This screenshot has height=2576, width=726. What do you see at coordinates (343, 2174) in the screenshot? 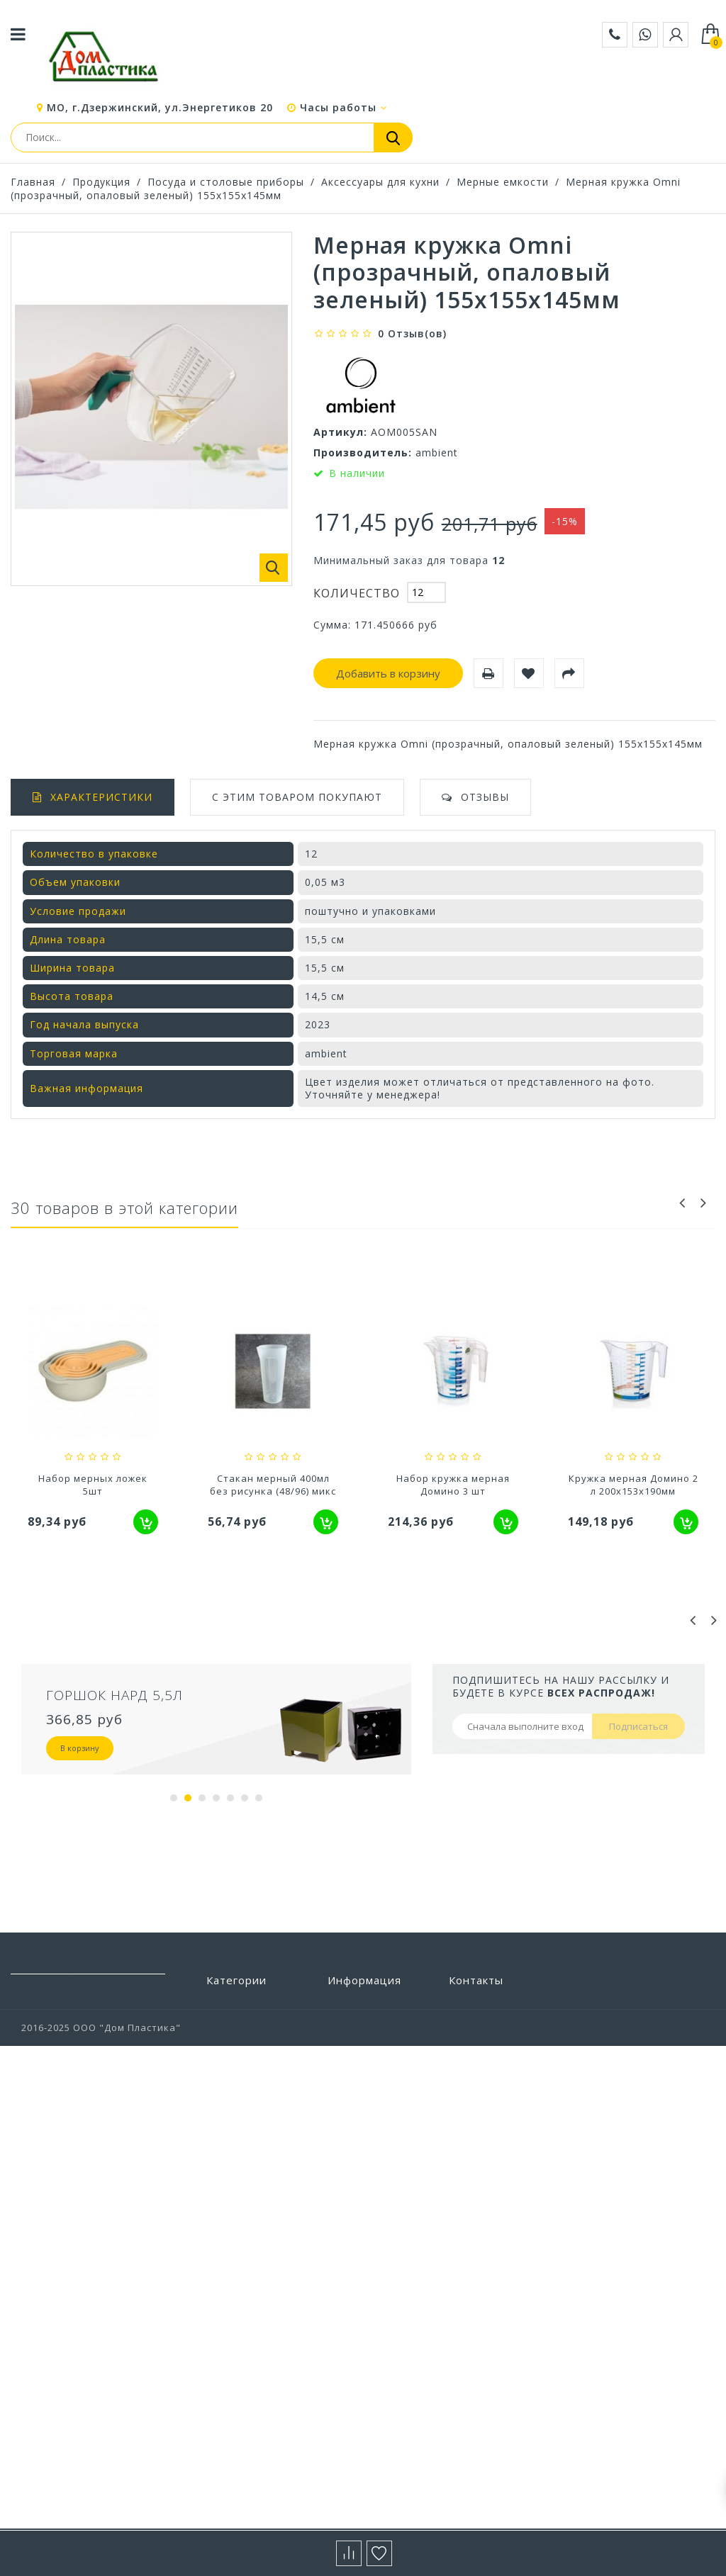
I see `Акции` at bounding box center [343, 2174].